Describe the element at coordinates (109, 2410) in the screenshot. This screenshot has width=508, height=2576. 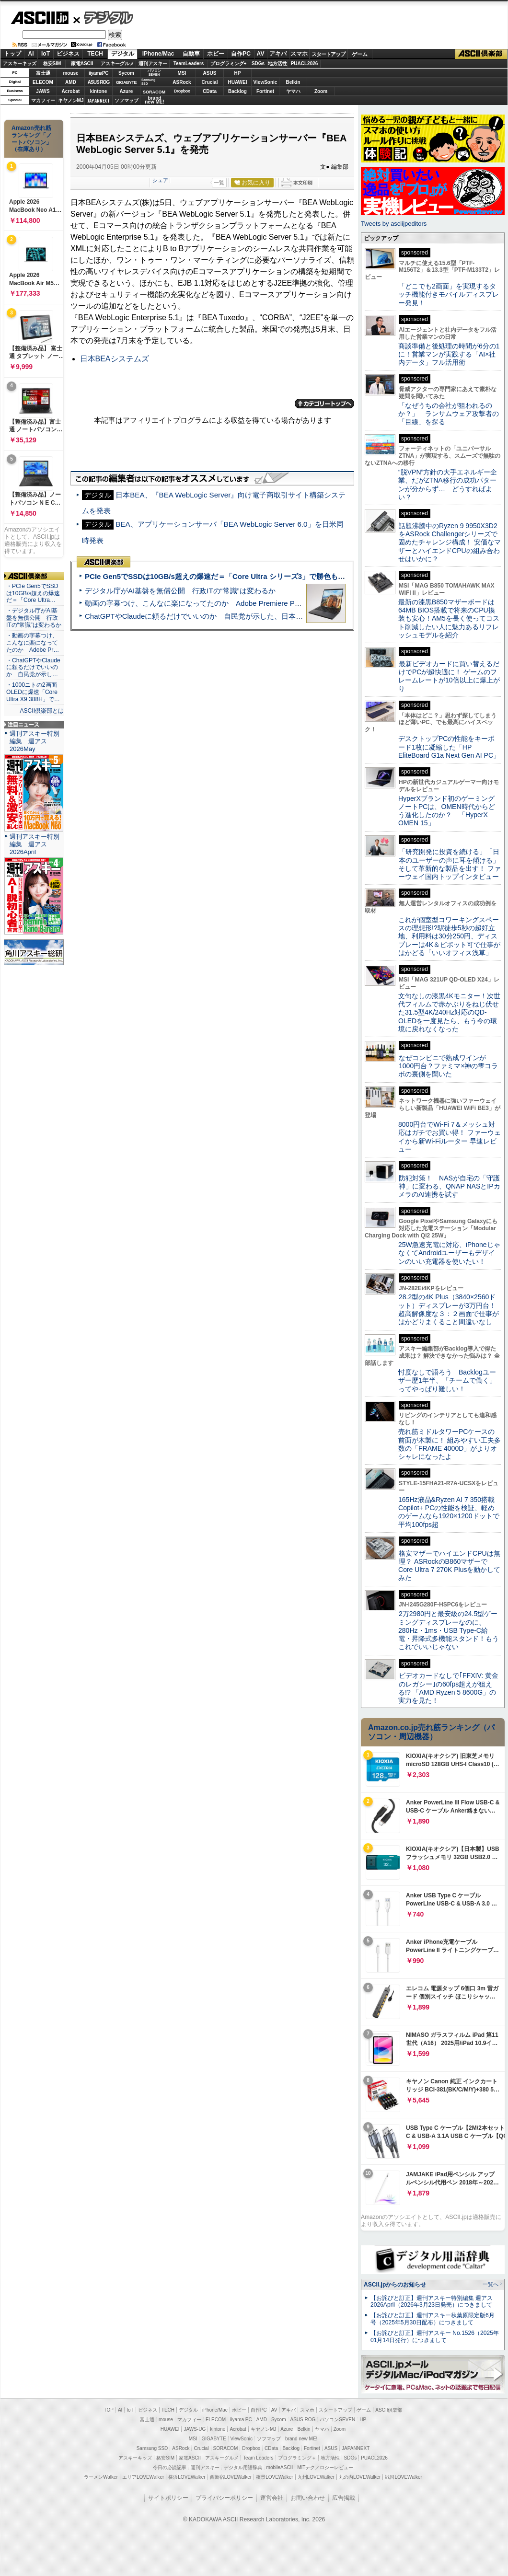
I see `TOP` at that location.